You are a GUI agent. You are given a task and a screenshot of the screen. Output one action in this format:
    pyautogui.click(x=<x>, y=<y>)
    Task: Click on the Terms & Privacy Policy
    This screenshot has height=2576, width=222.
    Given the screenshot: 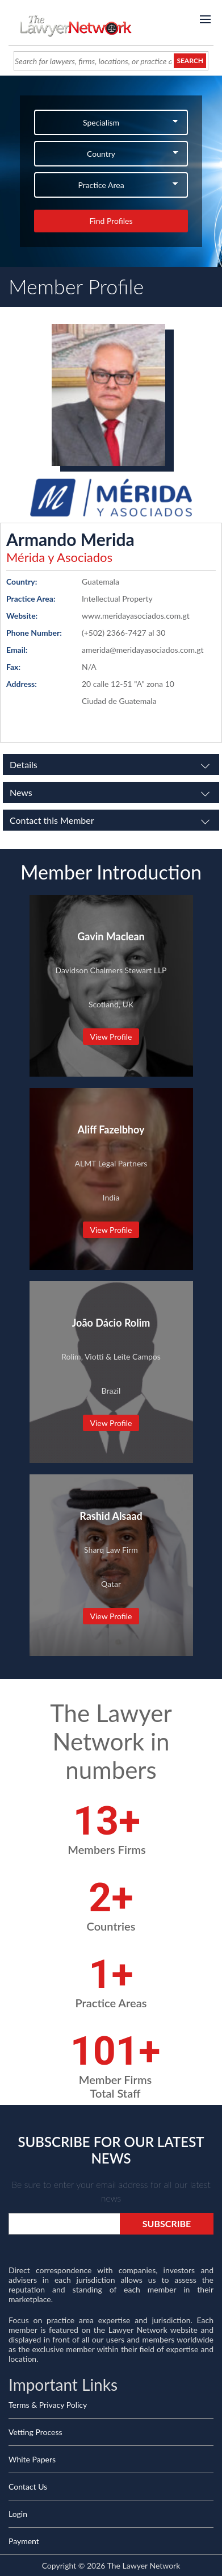 What is the action you would take?
    pyautogui.click(x=48, y=2405)
    